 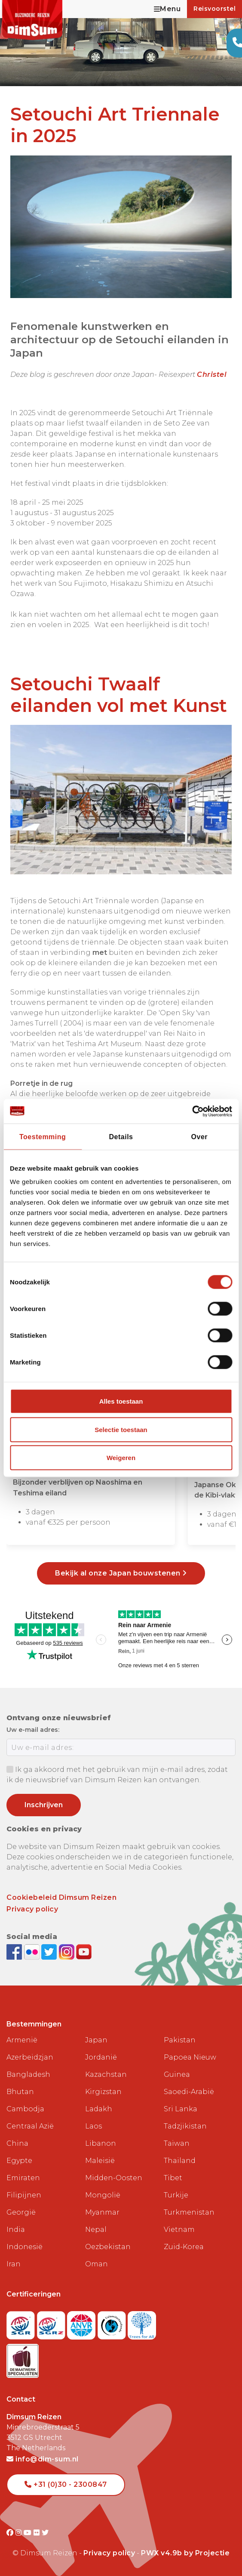 I want to click on [Back to Home], so click(x=32, y=20).